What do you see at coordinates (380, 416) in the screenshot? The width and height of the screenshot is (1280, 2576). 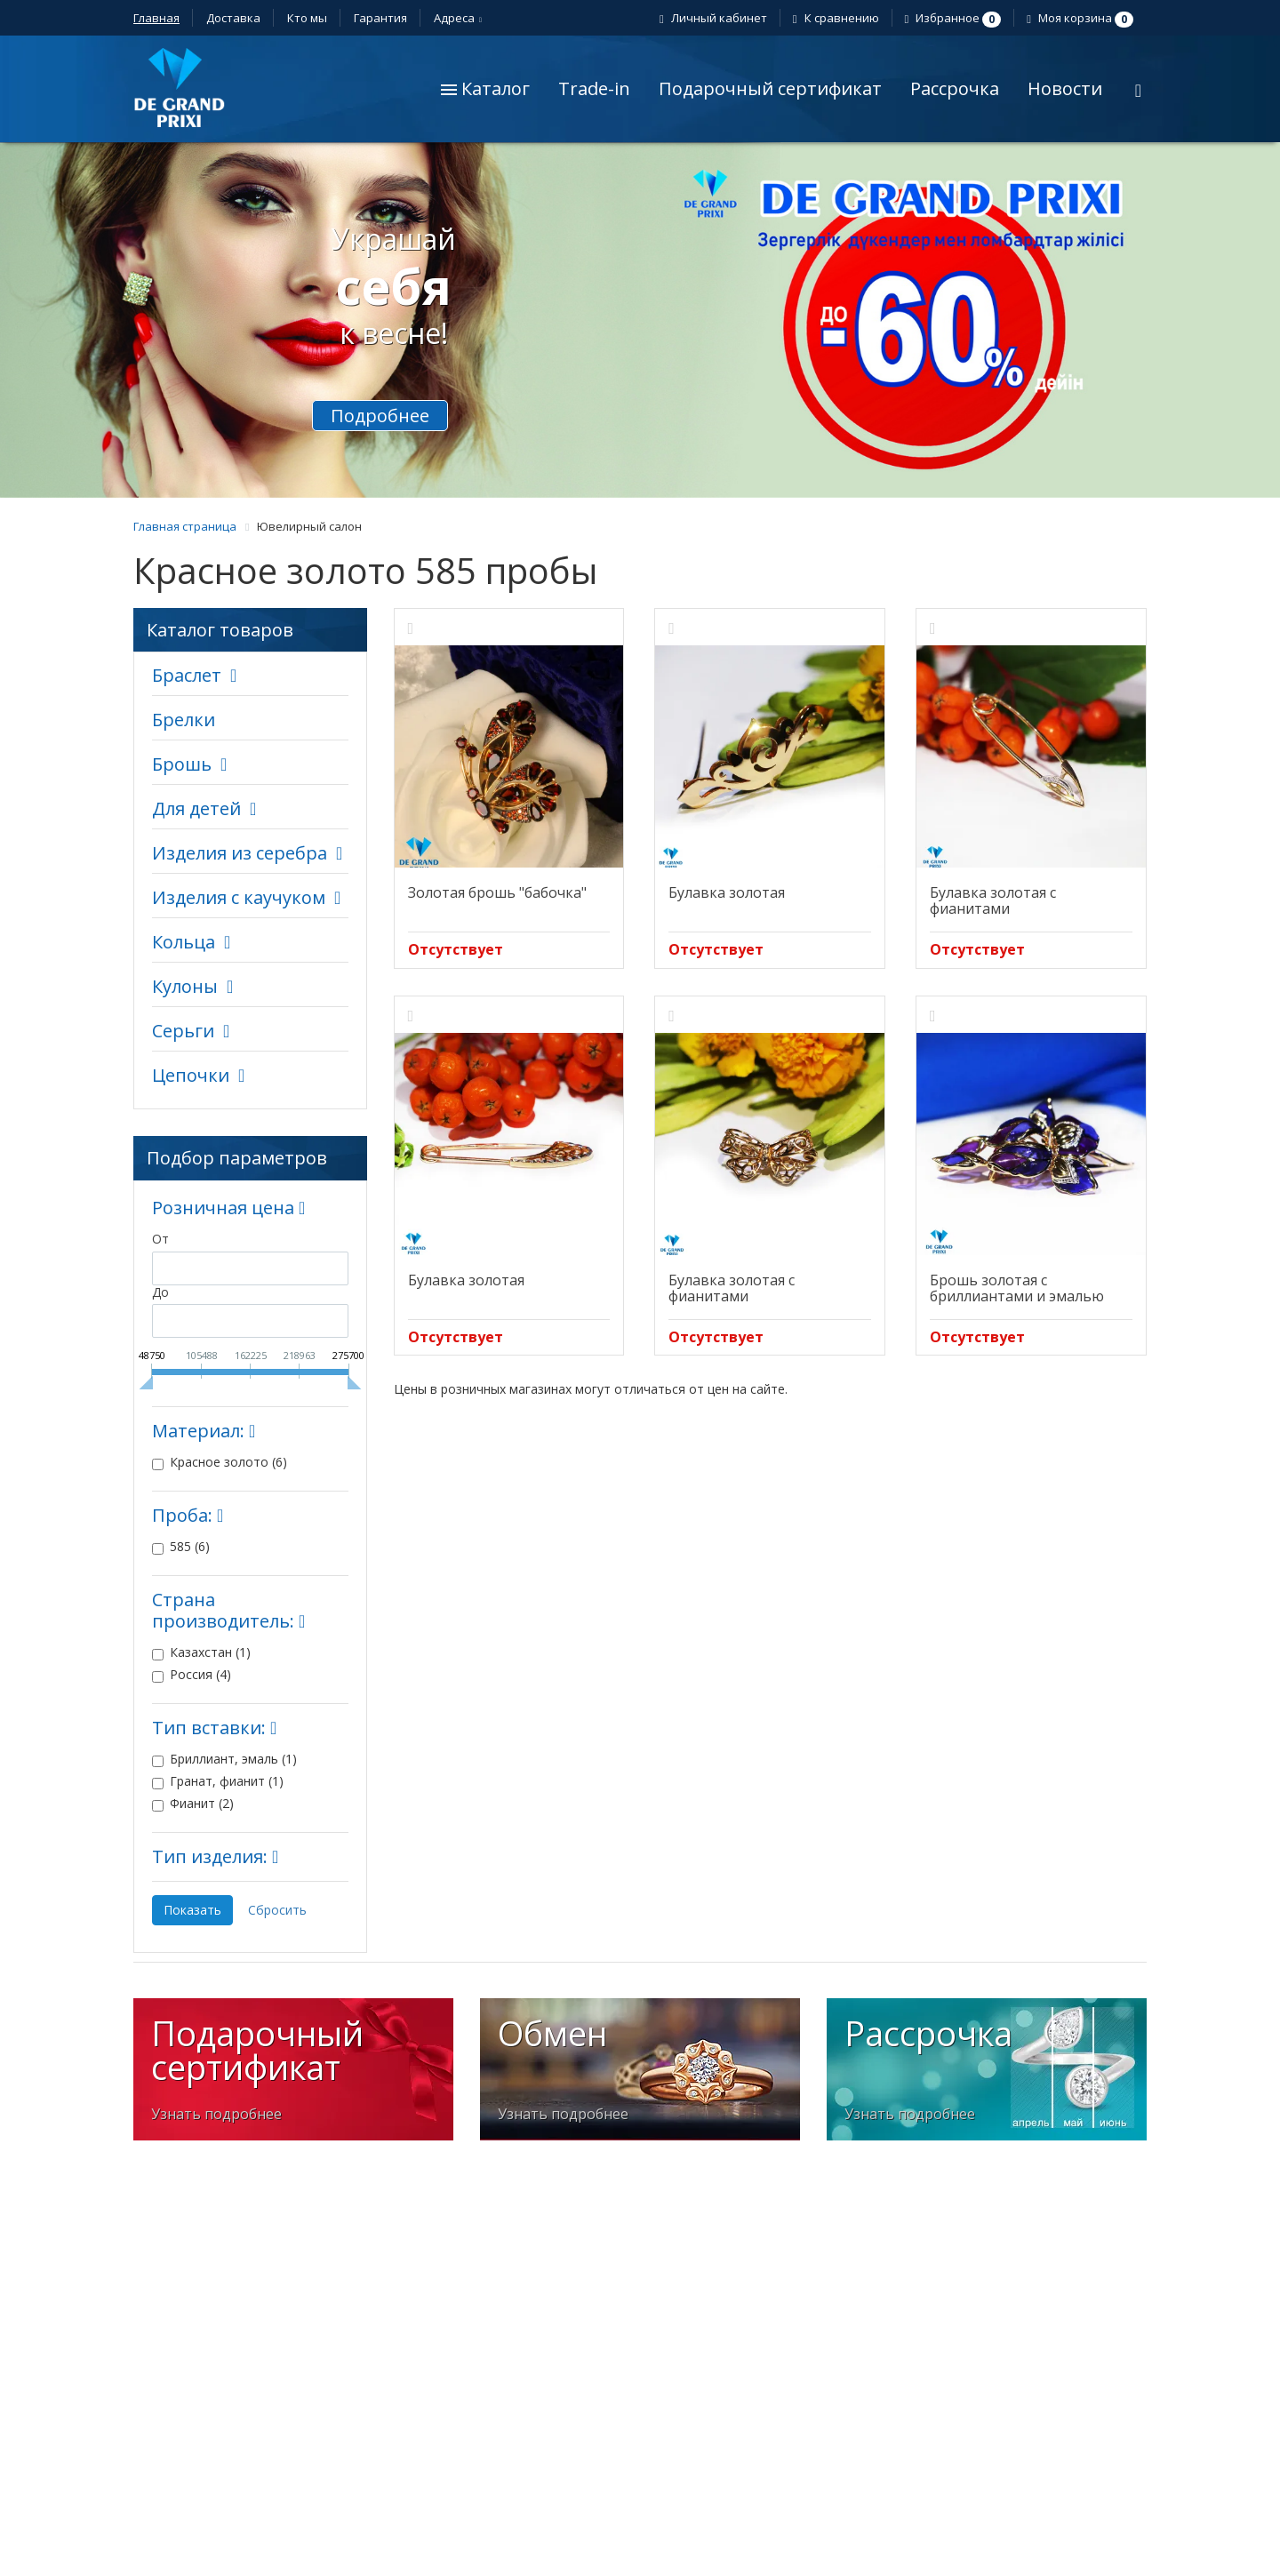 I see `Подробнее` at bounding box center [380, 416].